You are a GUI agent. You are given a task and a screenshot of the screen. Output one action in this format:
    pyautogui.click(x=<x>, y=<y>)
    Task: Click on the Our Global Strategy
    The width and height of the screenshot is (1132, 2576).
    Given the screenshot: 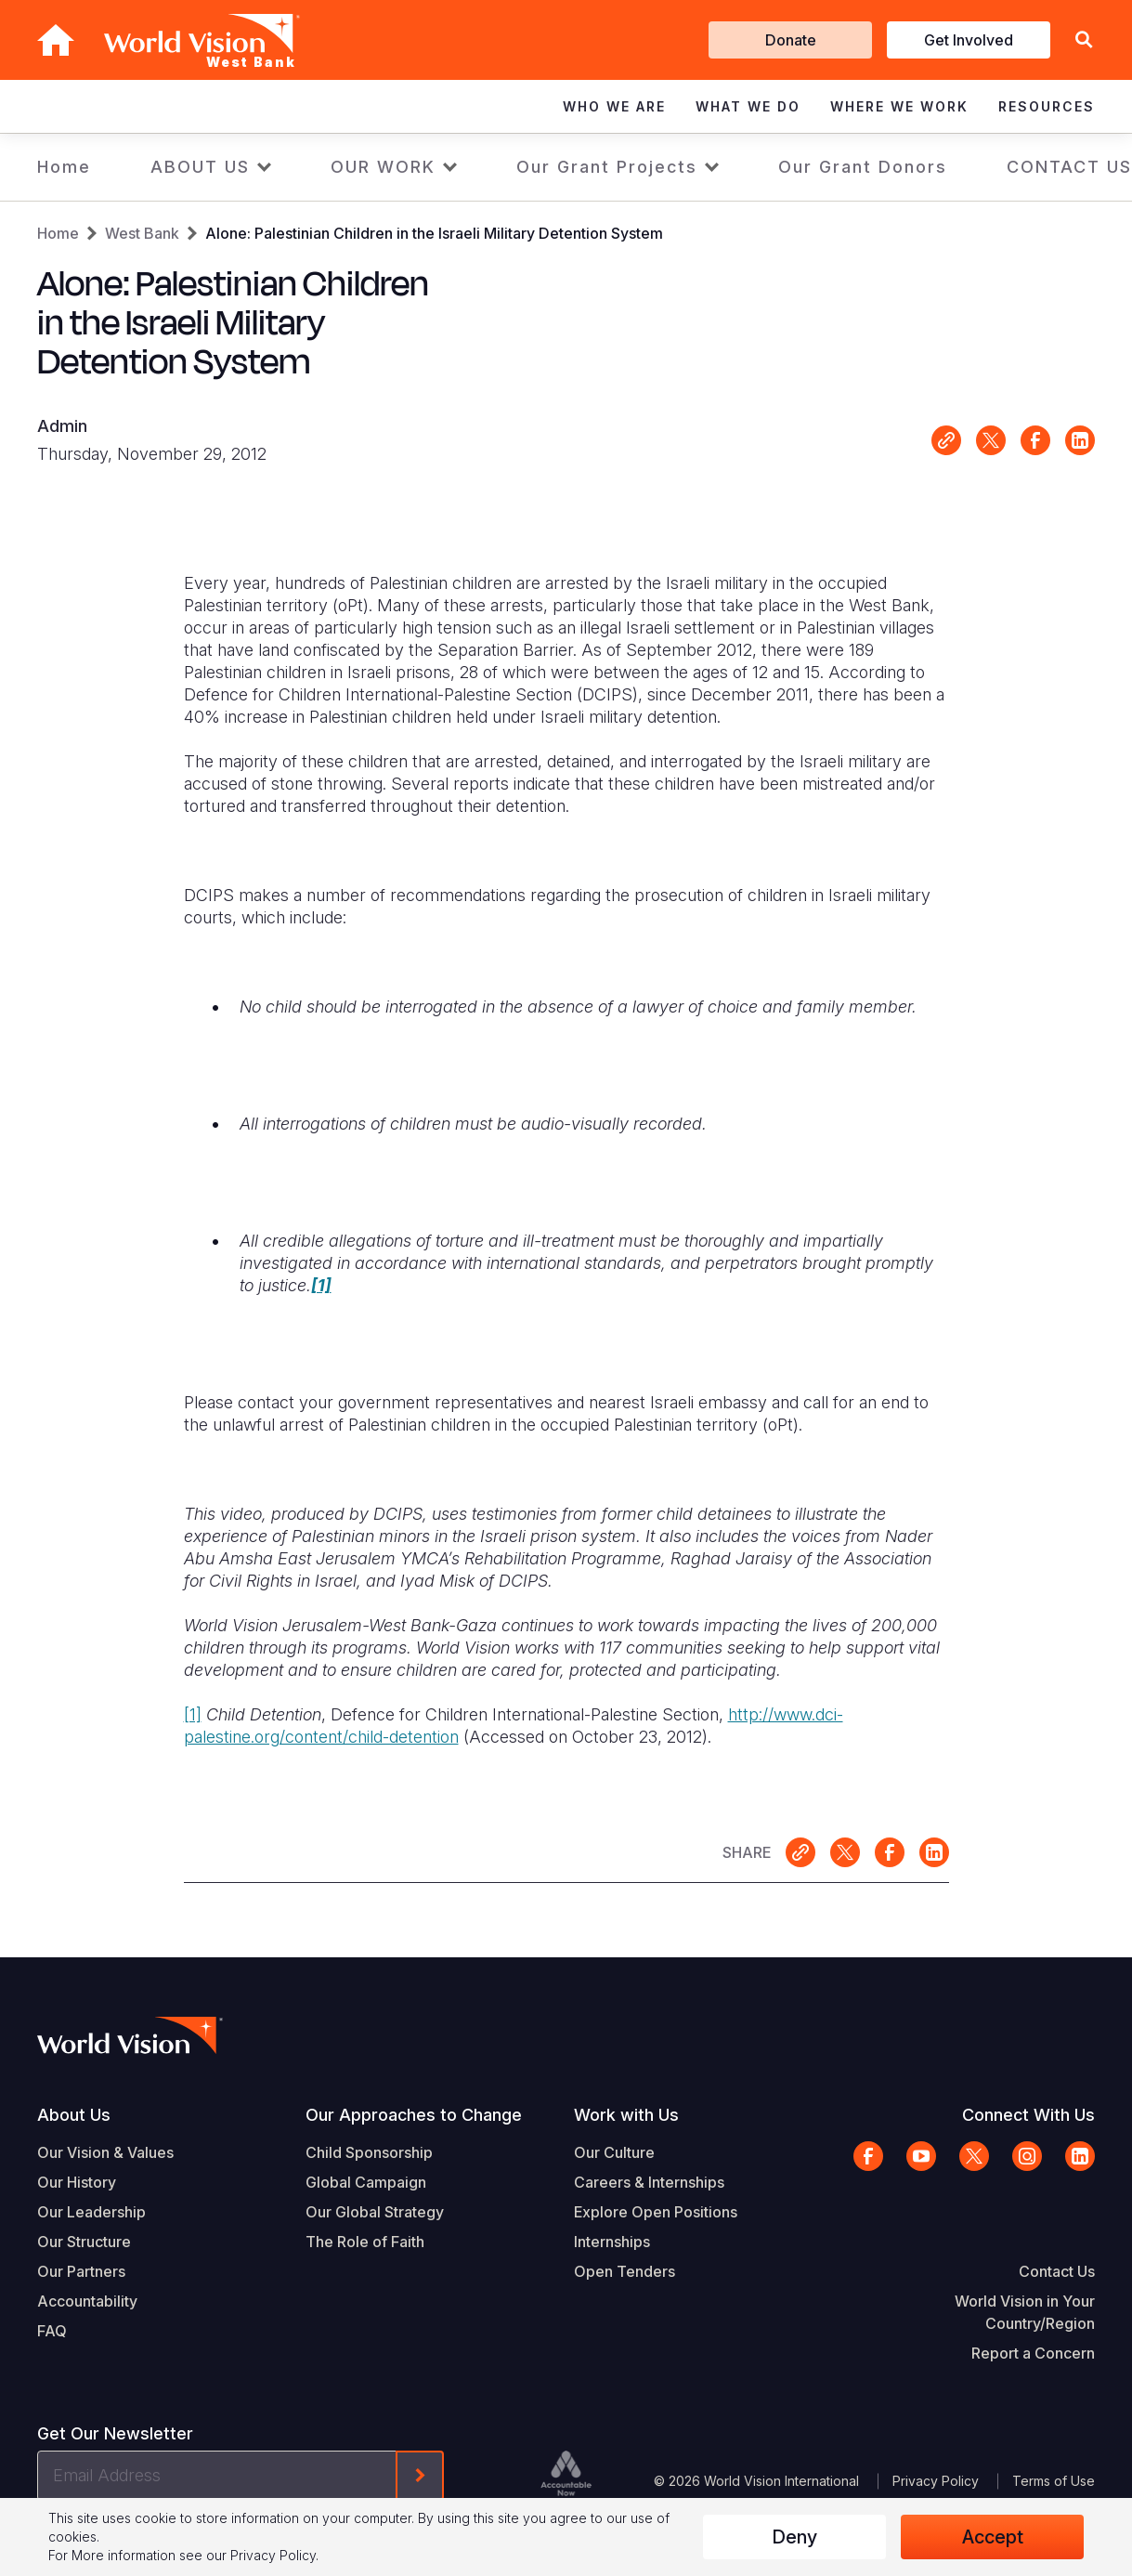 What is the action you would take?
    pyautogui.click(x=375, y=2212)
    